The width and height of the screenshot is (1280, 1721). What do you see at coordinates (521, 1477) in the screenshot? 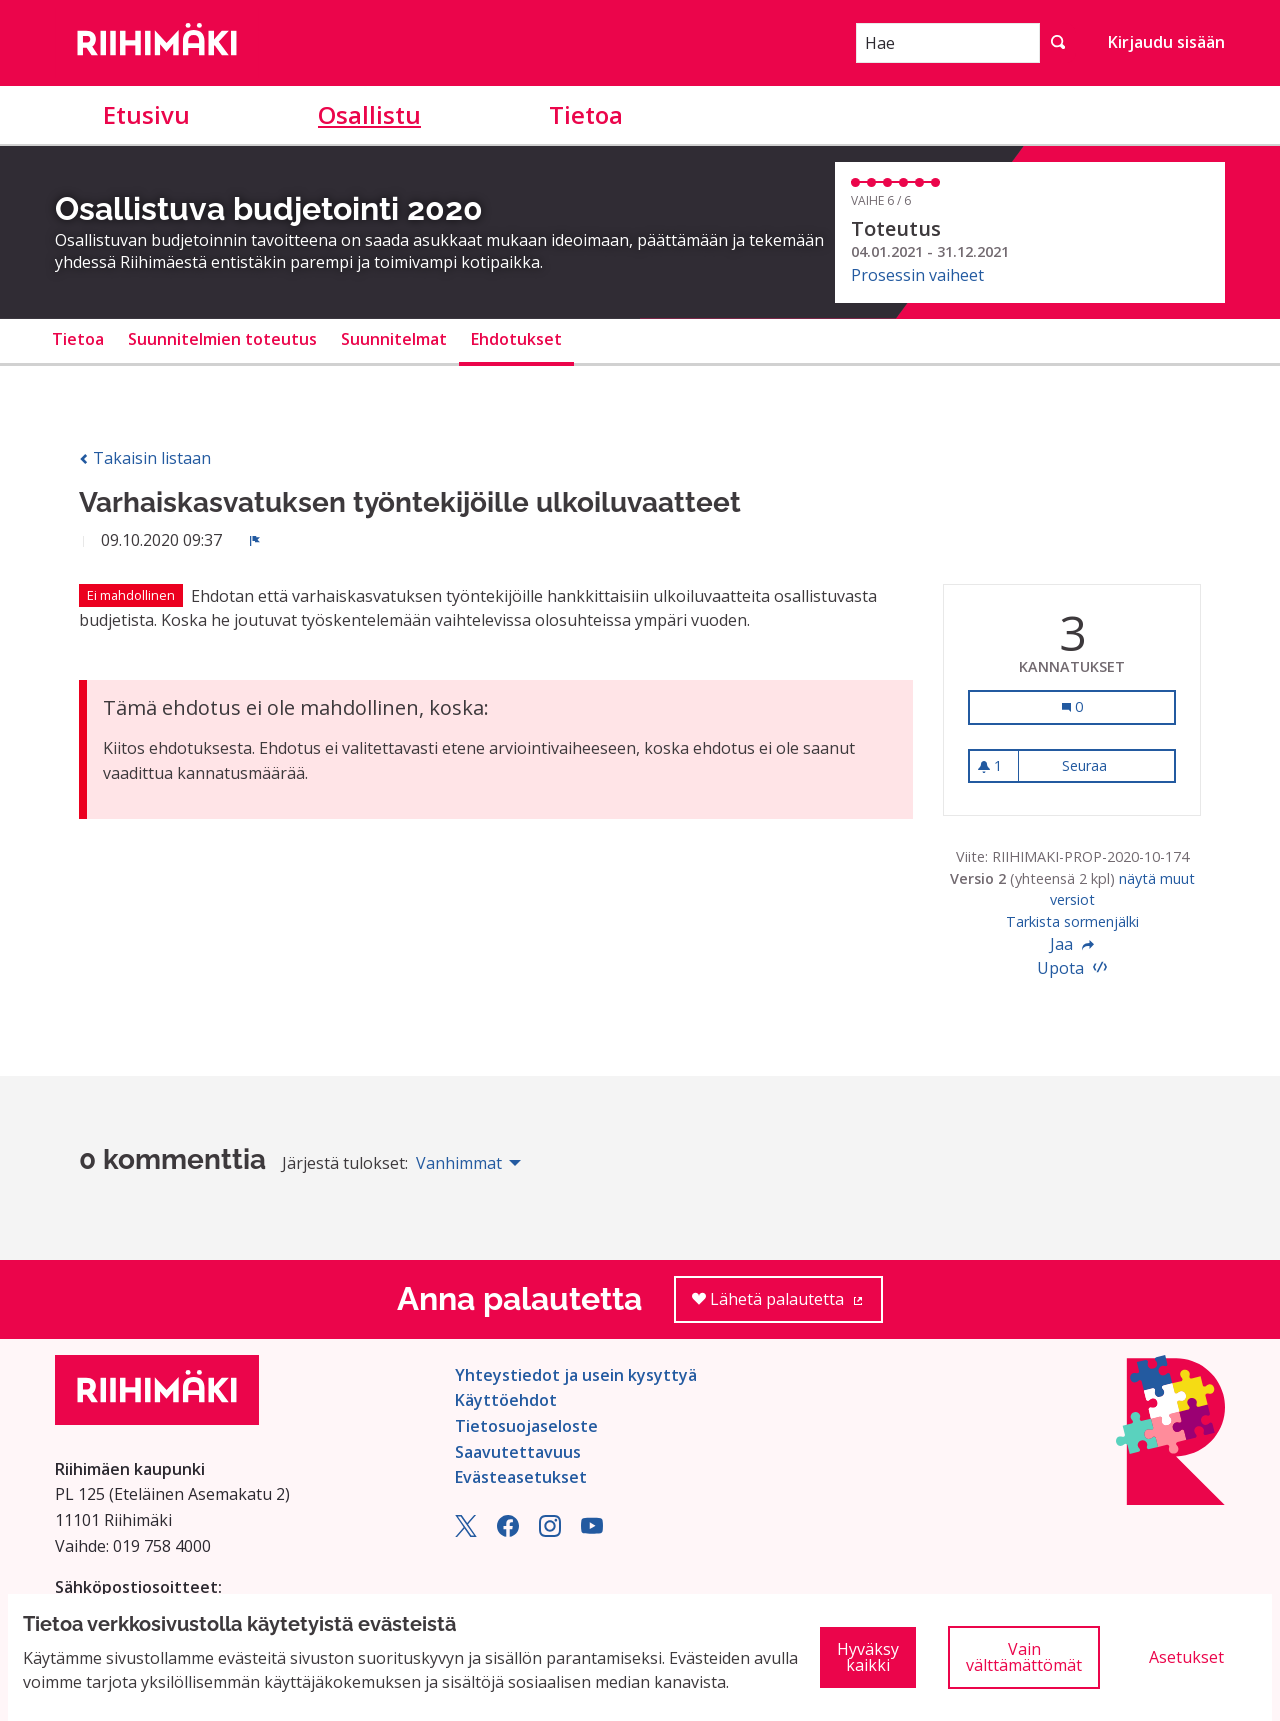
I see `Evästeasetukset` at bounding box center [521, 1477].